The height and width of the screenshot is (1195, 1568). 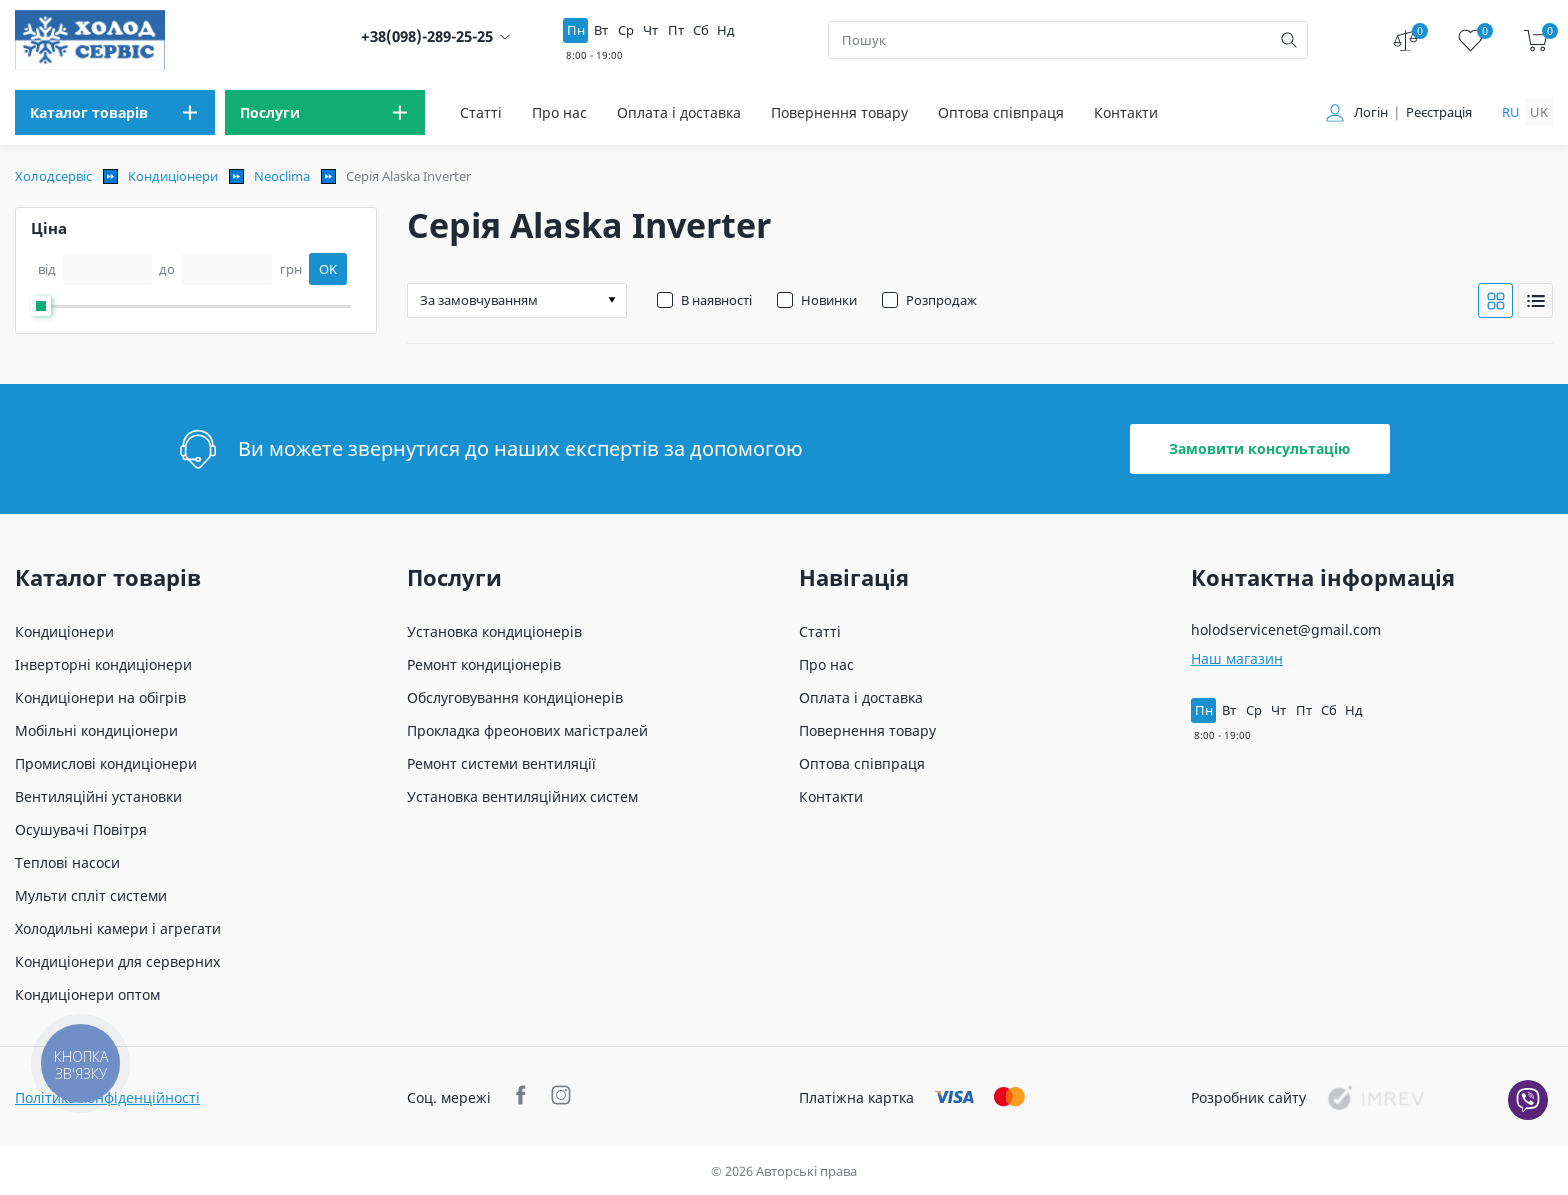 I want to click on Холодсервіс, so click(x=53, y=176).